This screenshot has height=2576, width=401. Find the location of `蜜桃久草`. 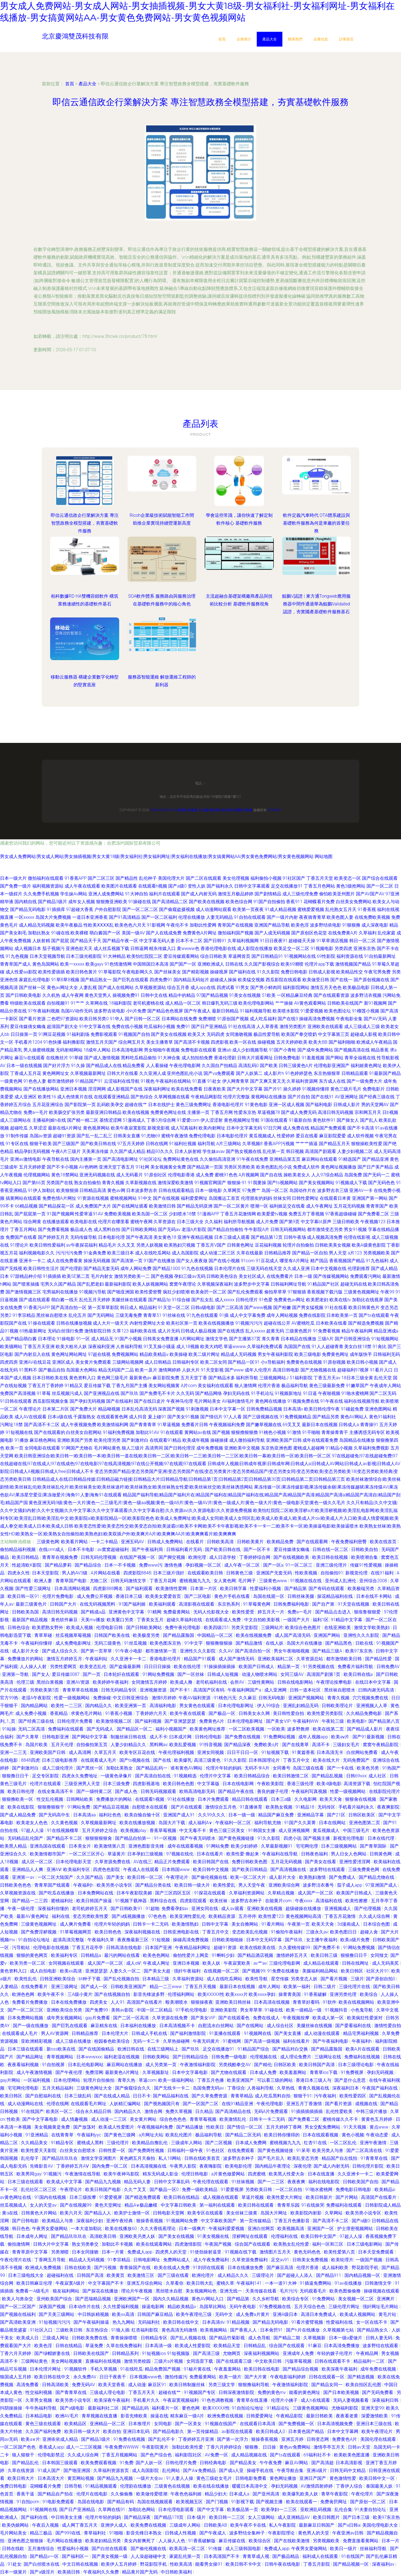

蜜桃久草 is located at coordinates (225, 2283).